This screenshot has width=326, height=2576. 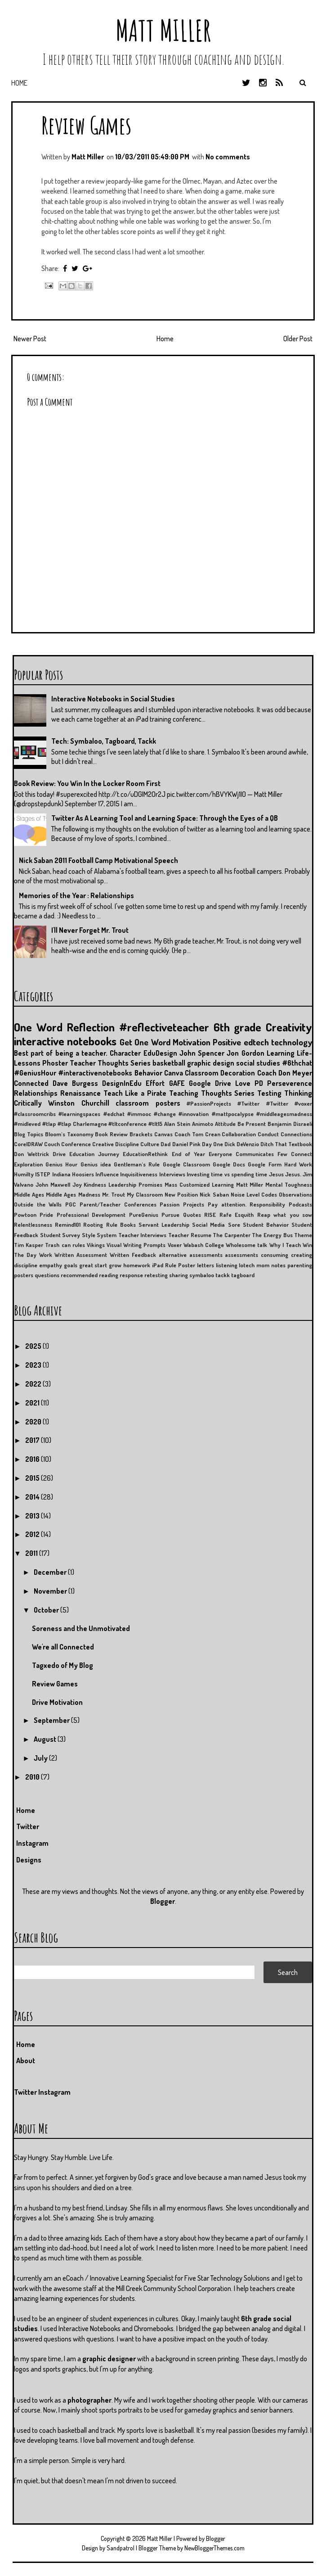 What do you see at coordinates (178, 1275) in the screenshot?
I see `sharing` at bounding box center [178, 1275].